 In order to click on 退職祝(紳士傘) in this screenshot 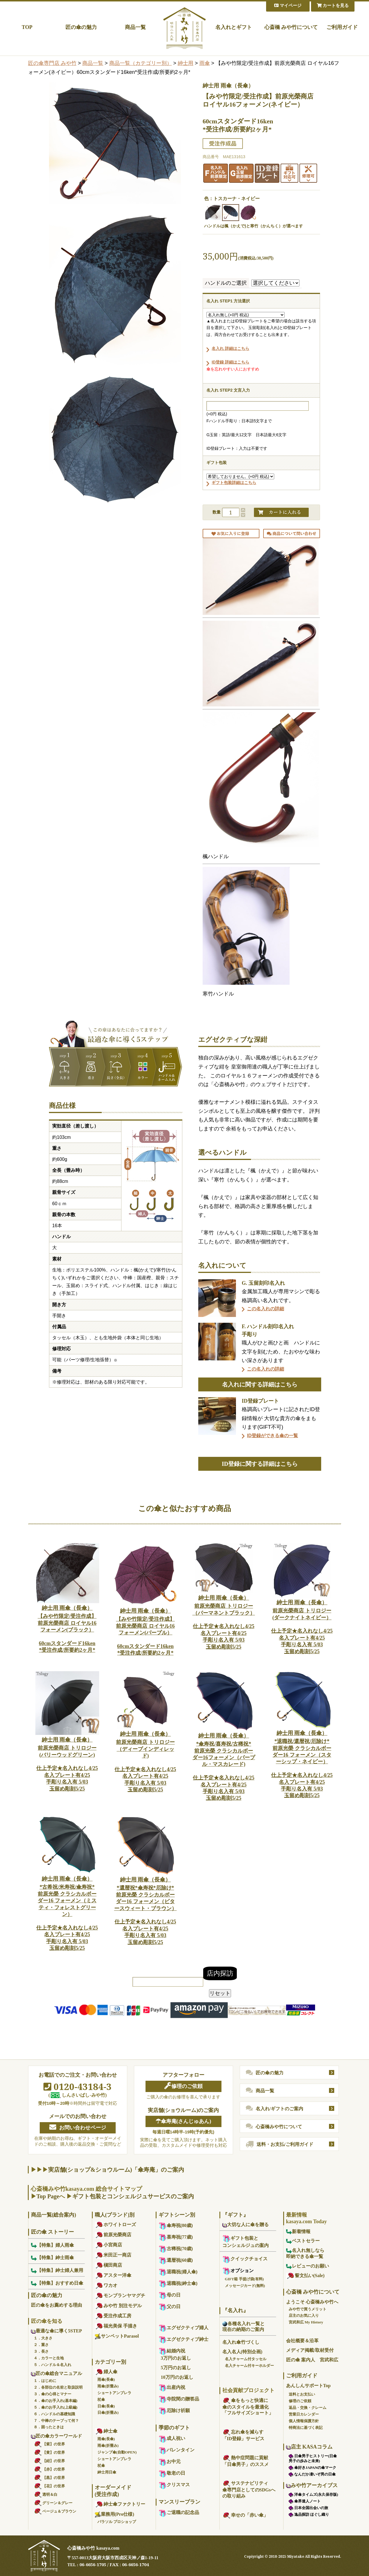, I will do `click(178, 2283)`.